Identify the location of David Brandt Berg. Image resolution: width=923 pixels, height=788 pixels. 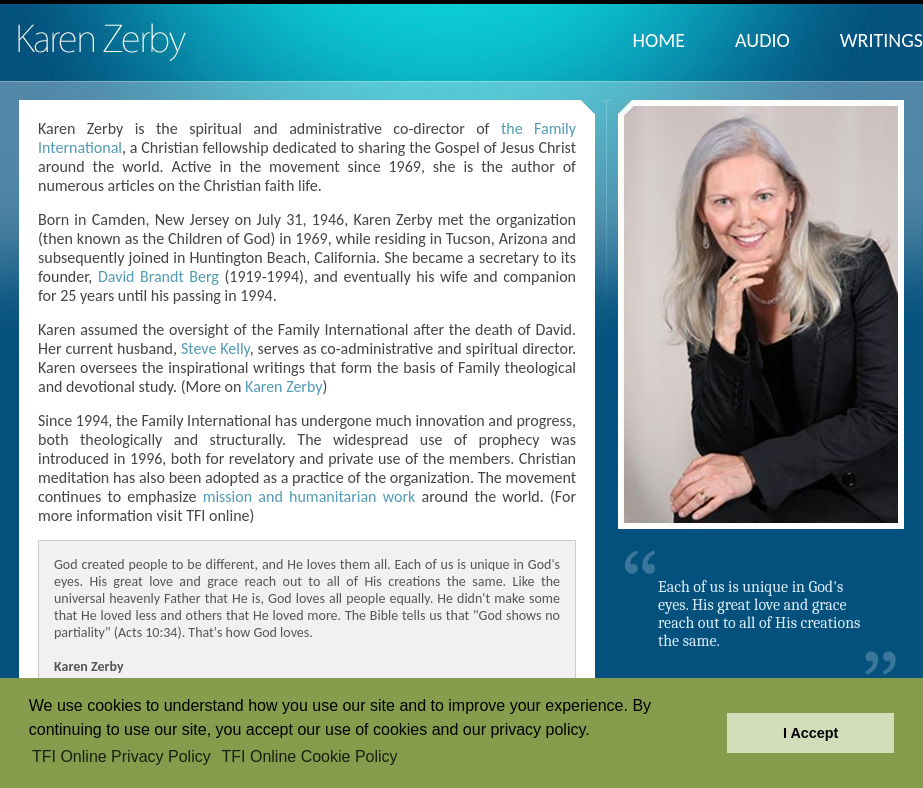
(158, 276).